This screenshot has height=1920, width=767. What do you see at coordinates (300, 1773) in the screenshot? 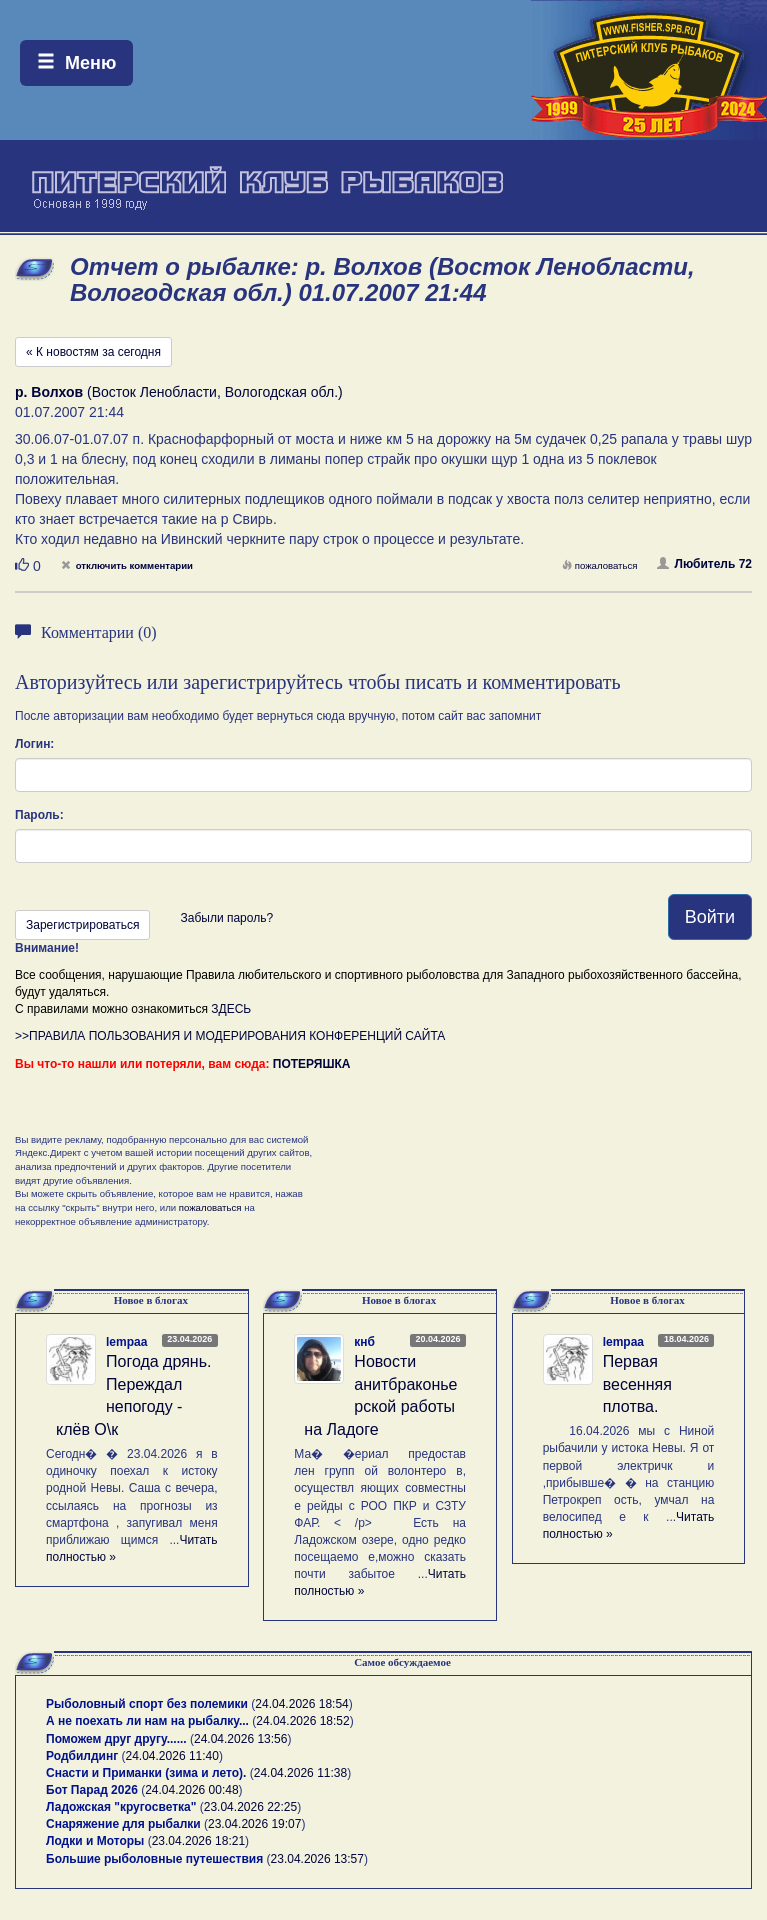
I see `24.04.2026 11:38` at bounding box center [300, 1773].